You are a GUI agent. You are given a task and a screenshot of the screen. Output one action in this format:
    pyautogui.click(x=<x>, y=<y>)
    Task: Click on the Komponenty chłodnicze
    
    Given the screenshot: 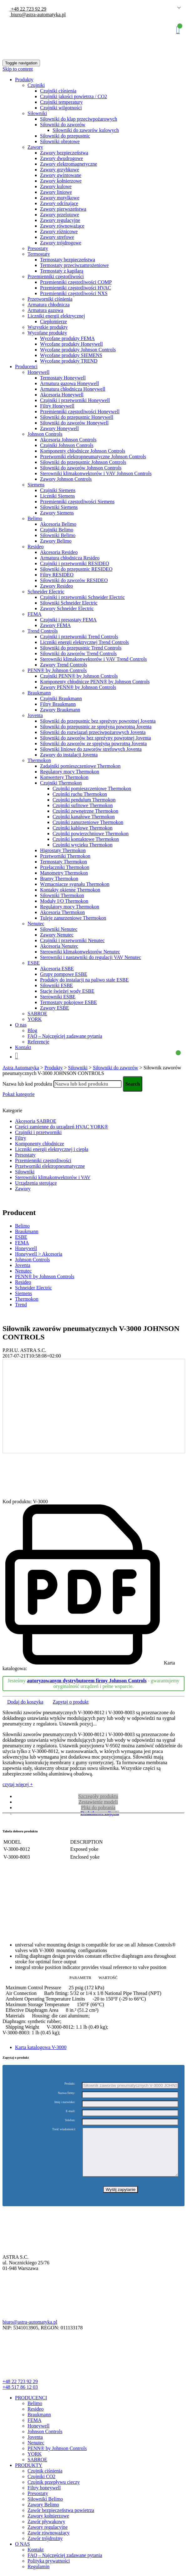 What is the action you would take?
    pyautogui.click(x=39, y=1143)
    